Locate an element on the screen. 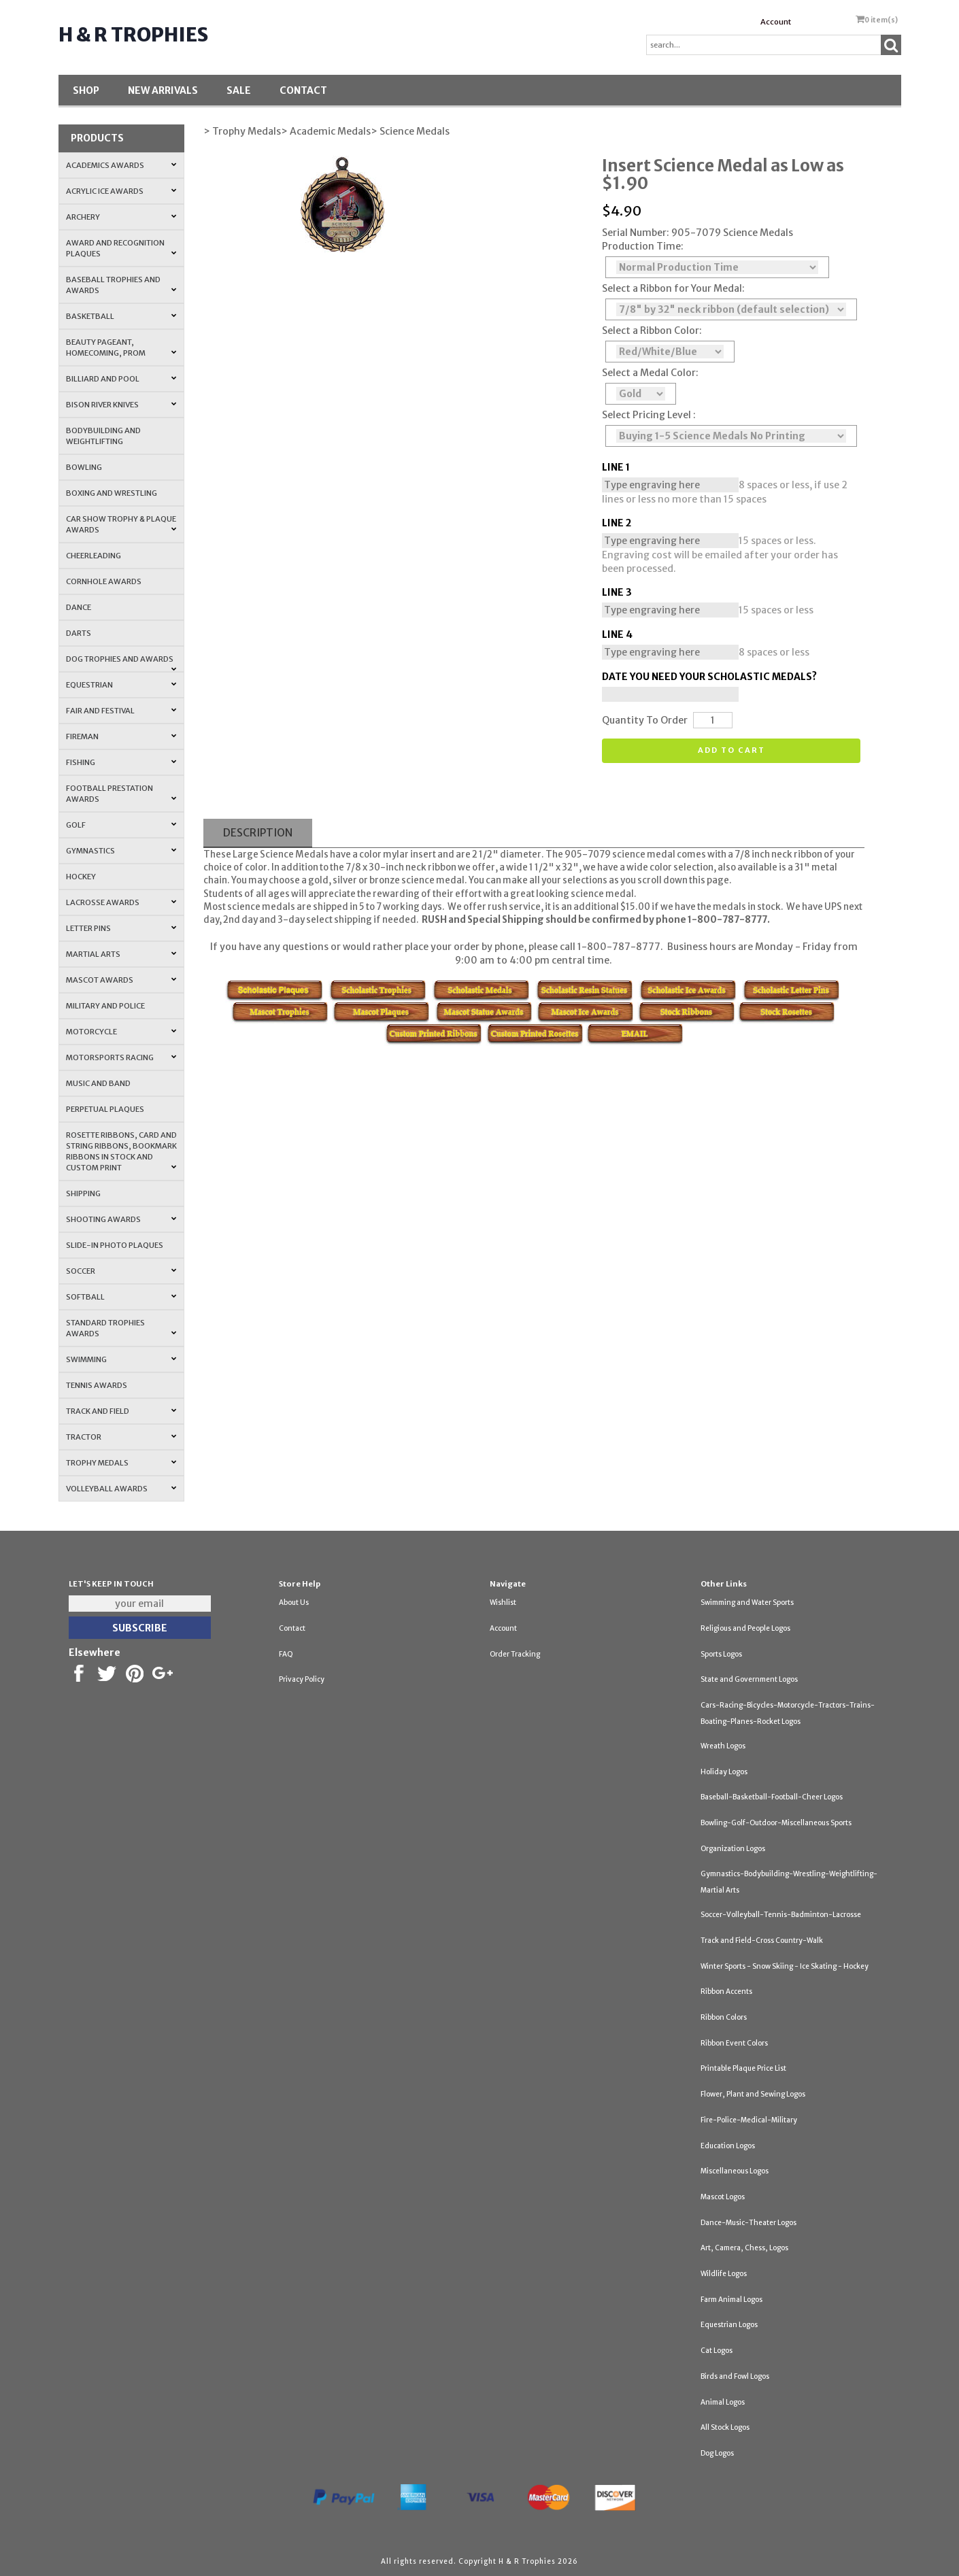 This screenshot has width=959, height=2576. Contact is located at coordinates (303, 90).